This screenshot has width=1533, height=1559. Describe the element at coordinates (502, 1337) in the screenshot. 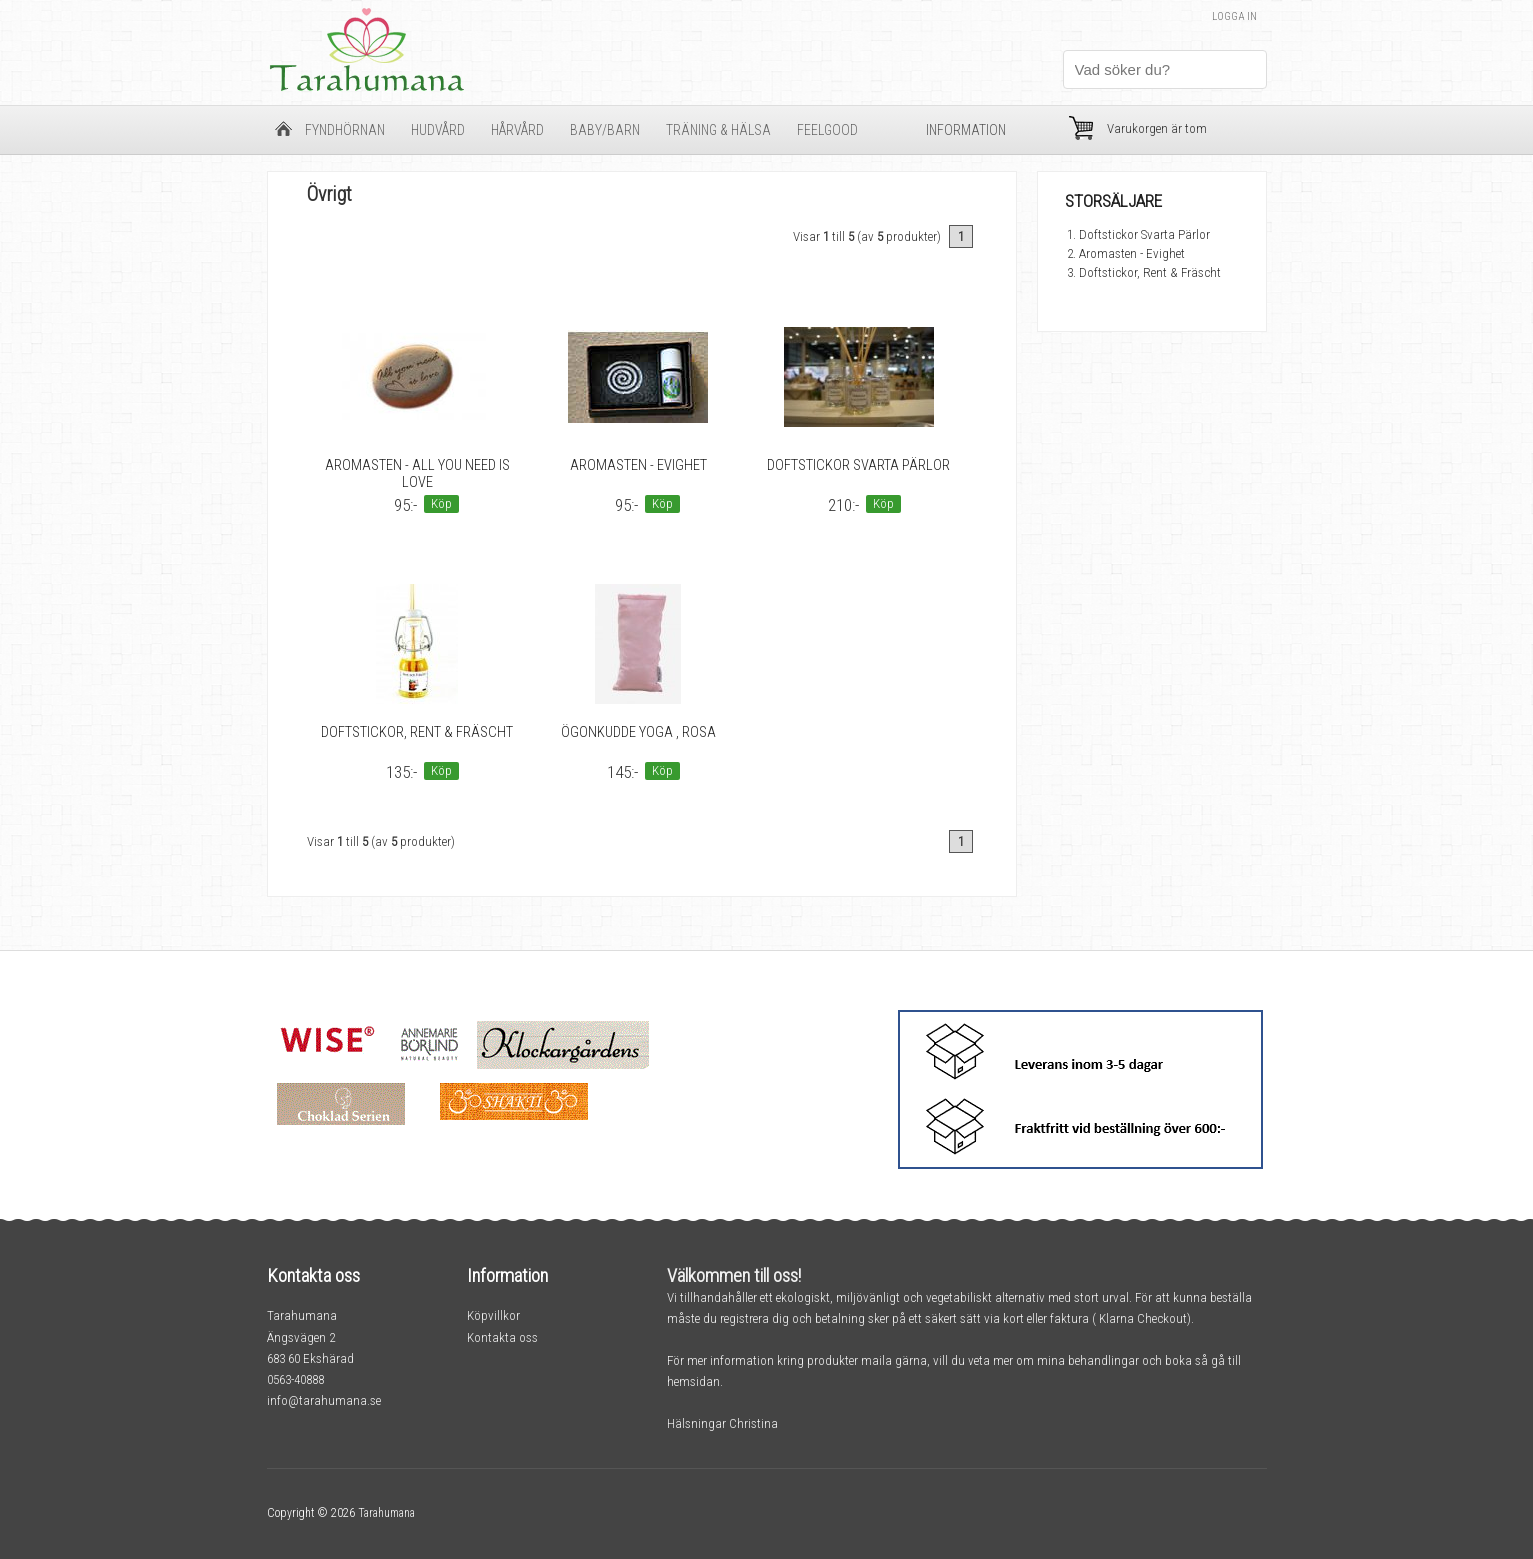

I see `Kontakta oss` at that location.